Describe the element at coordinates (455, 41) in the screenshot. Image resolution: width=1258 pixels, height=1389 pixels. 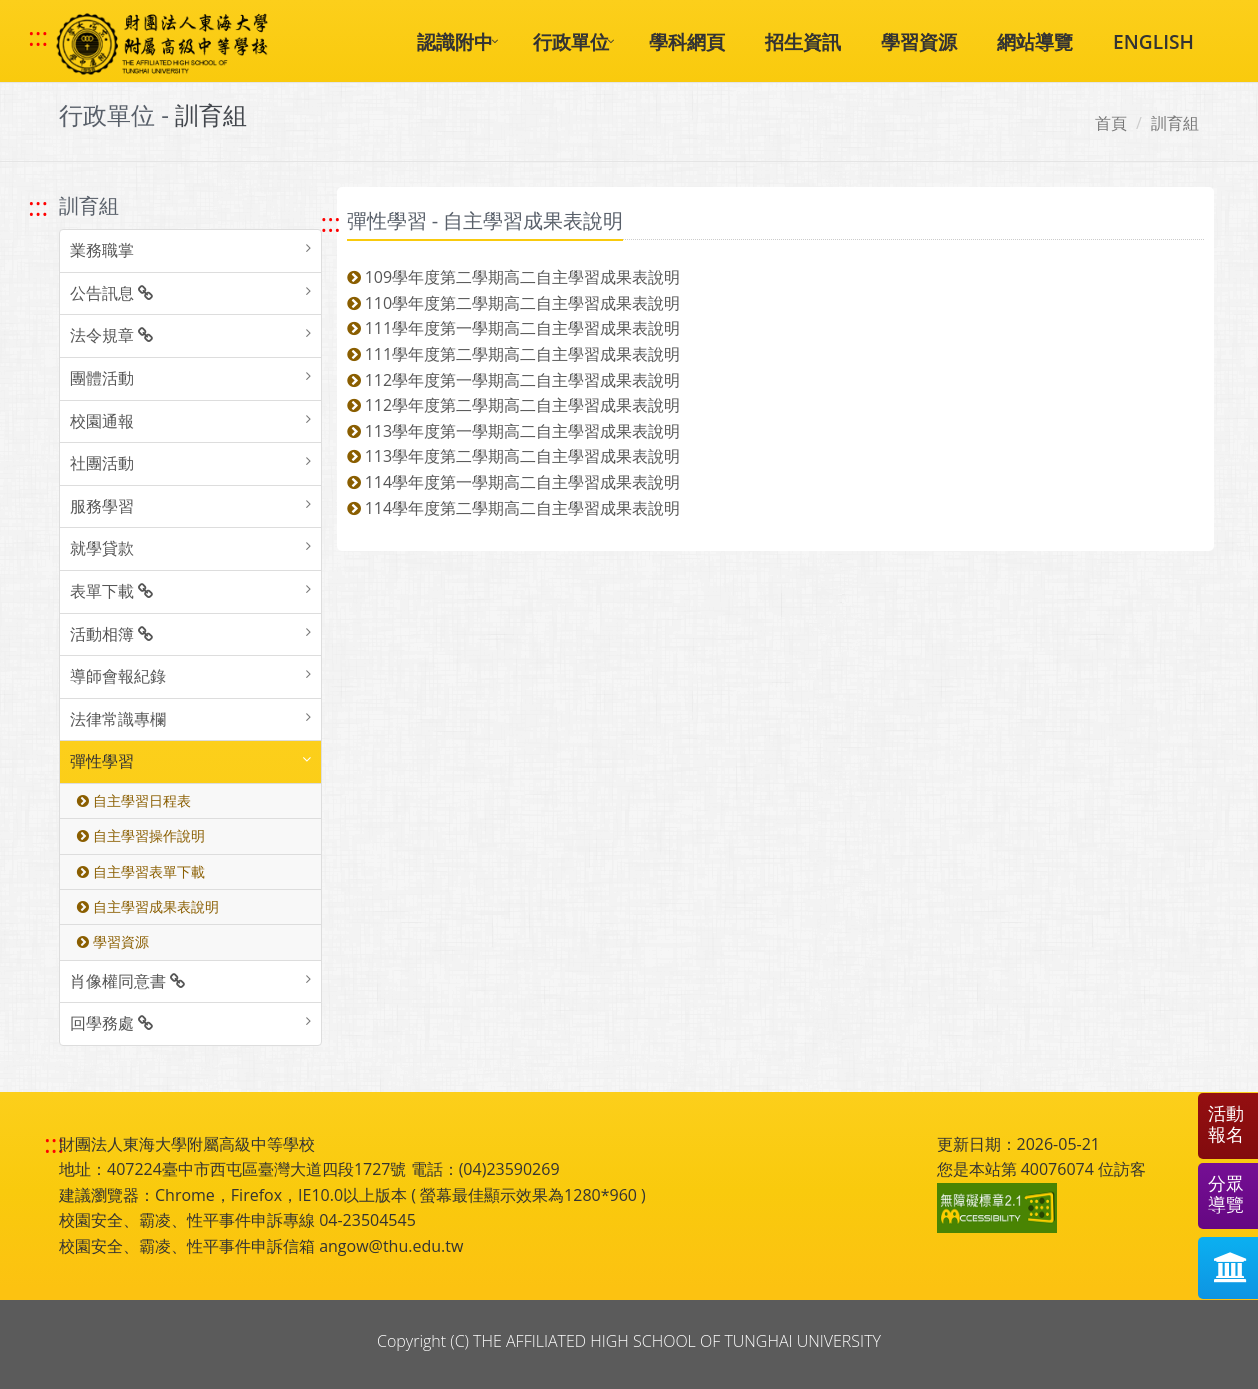
I see `認識附中` at that location.